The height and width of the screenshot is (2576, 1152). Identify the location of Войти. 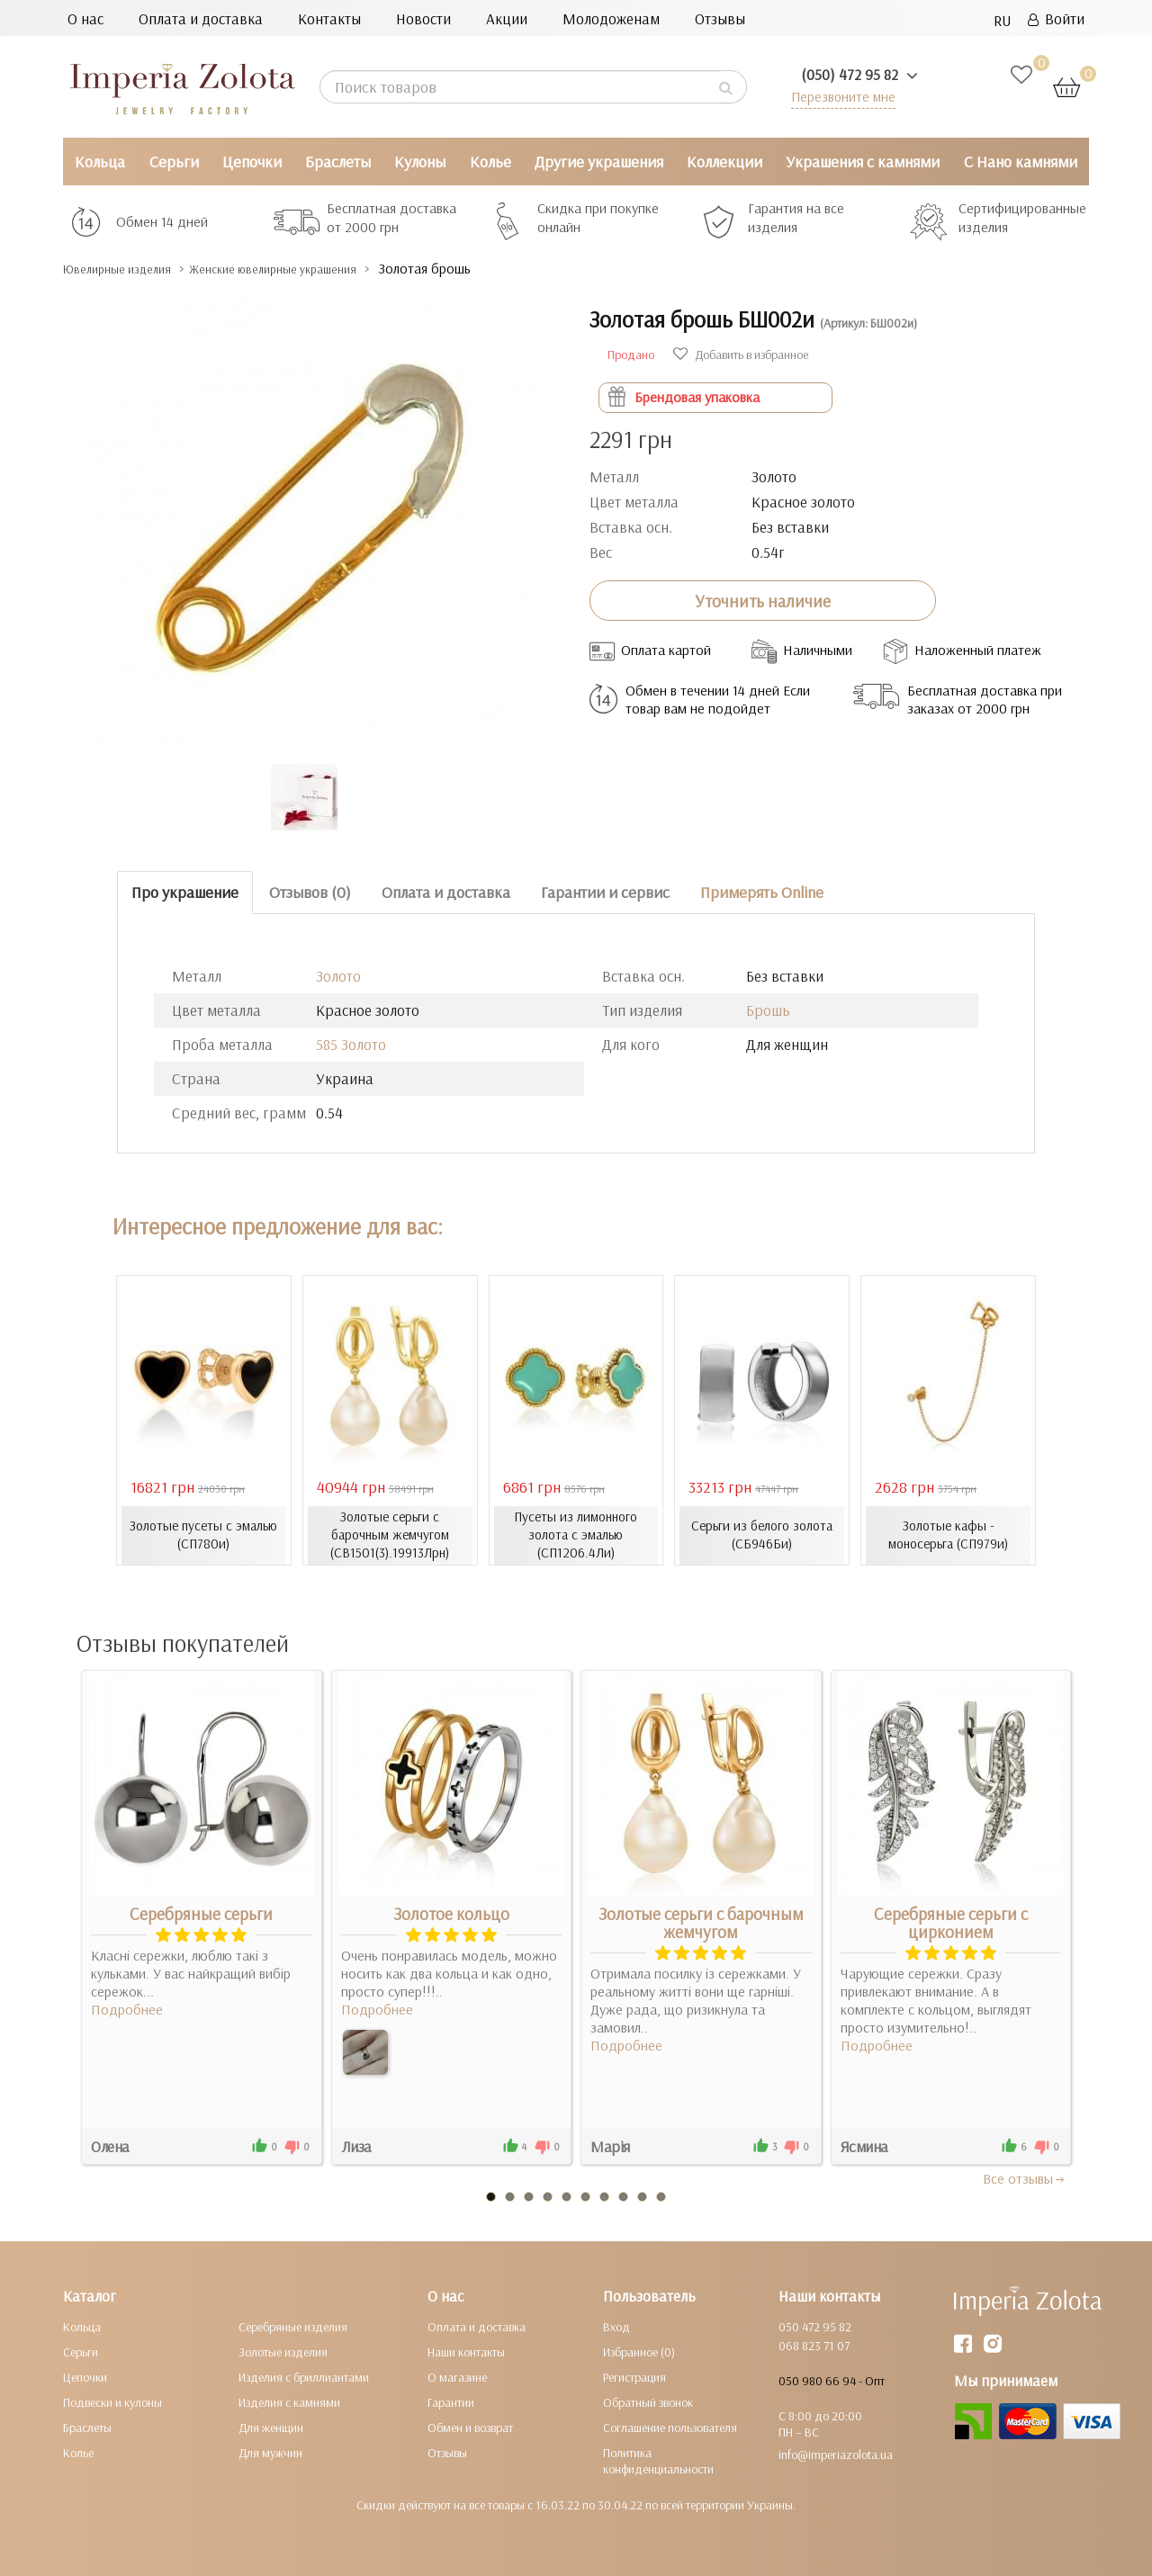
(1056, 18).